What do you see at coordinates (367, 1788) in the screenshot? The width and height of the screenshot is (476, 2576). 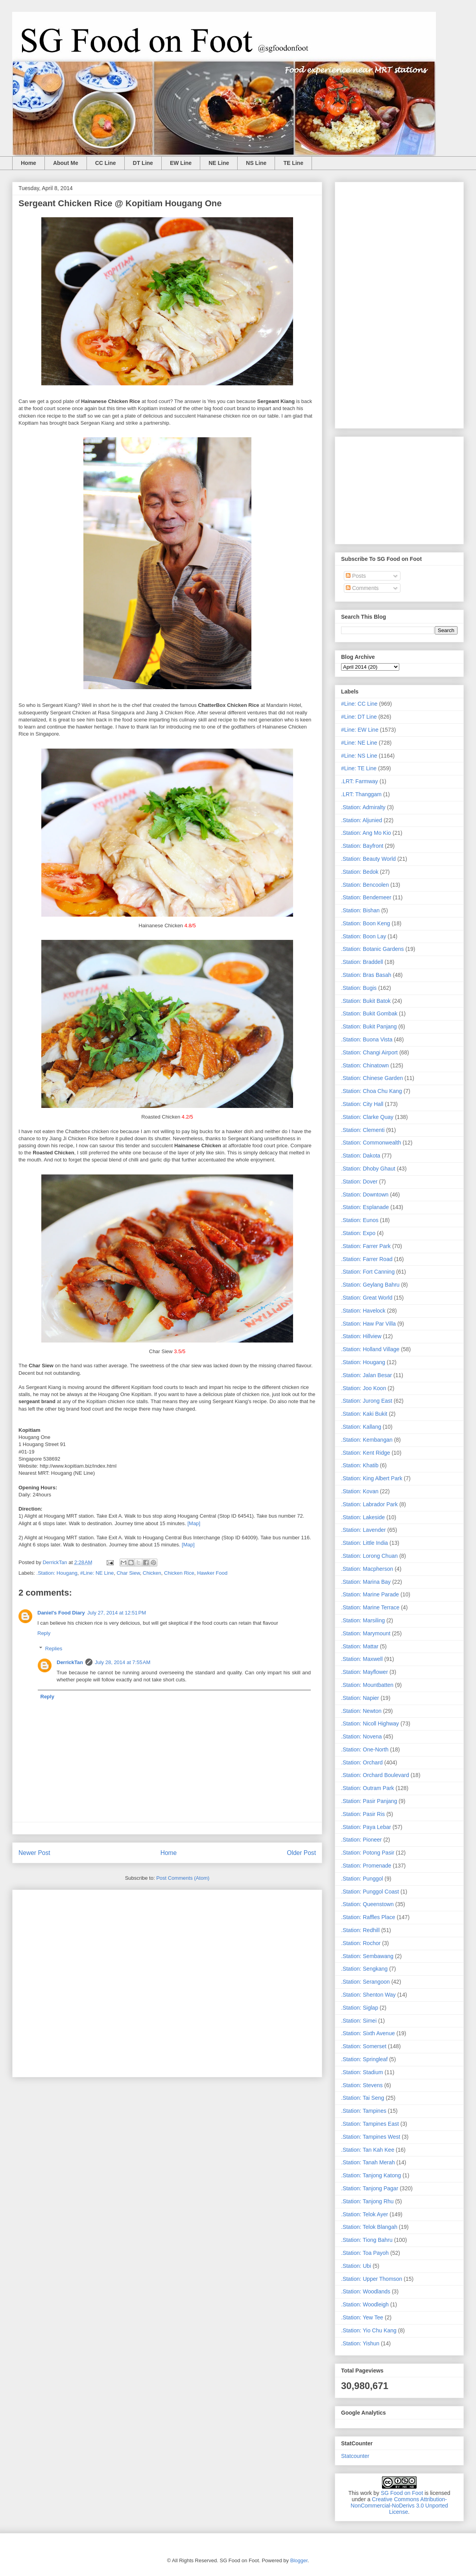 I see `.Station: Outram Park` at bounding box center [367, 1788].